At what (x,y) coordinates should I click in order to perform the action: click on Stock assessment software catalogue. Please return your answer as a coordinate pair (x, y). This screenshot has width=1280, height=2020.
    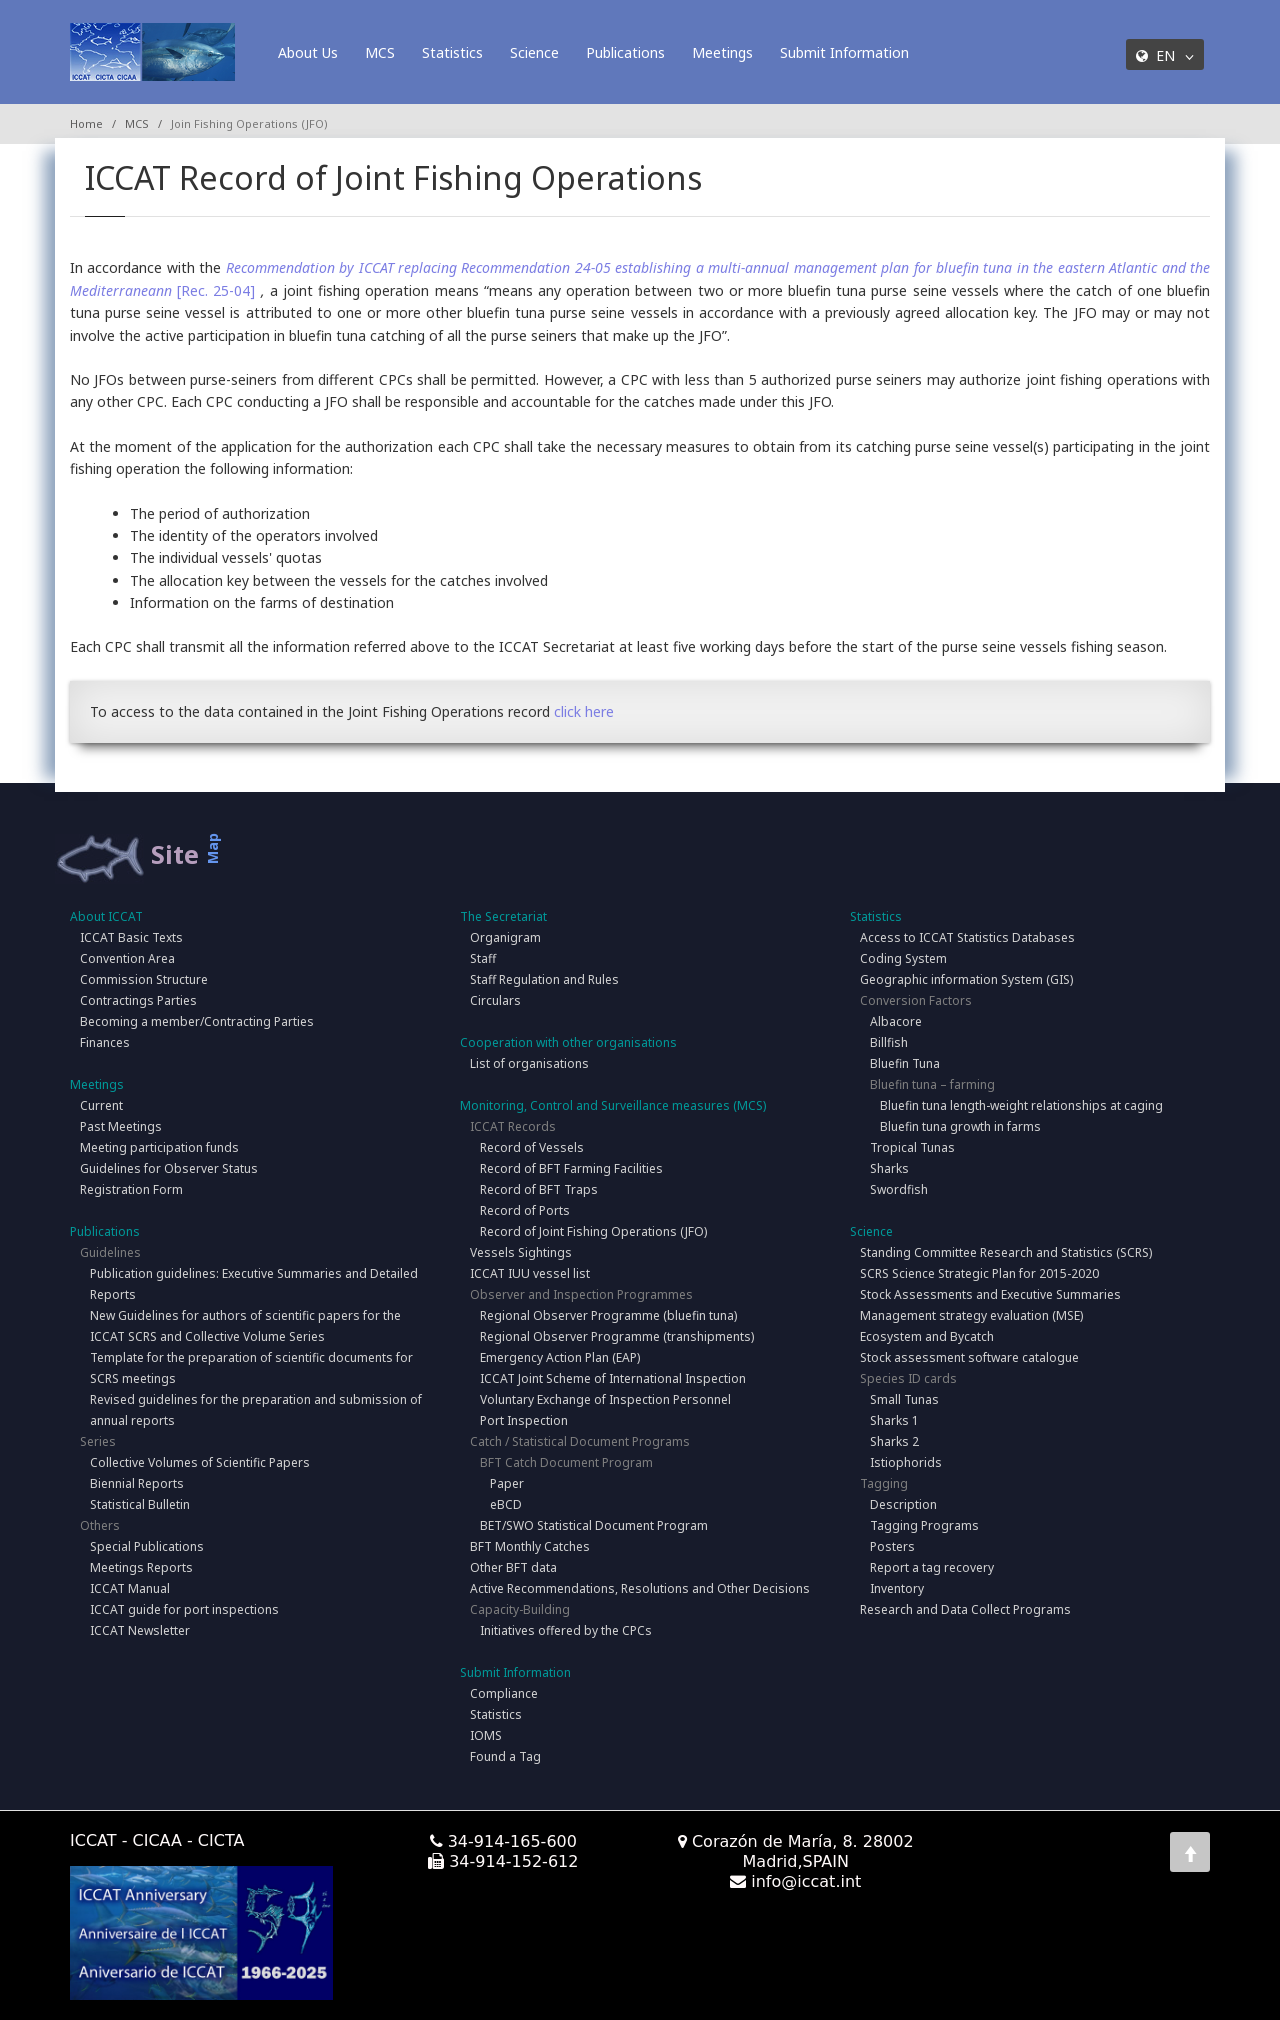
    Looking at the image, I should click on (969, 1357).